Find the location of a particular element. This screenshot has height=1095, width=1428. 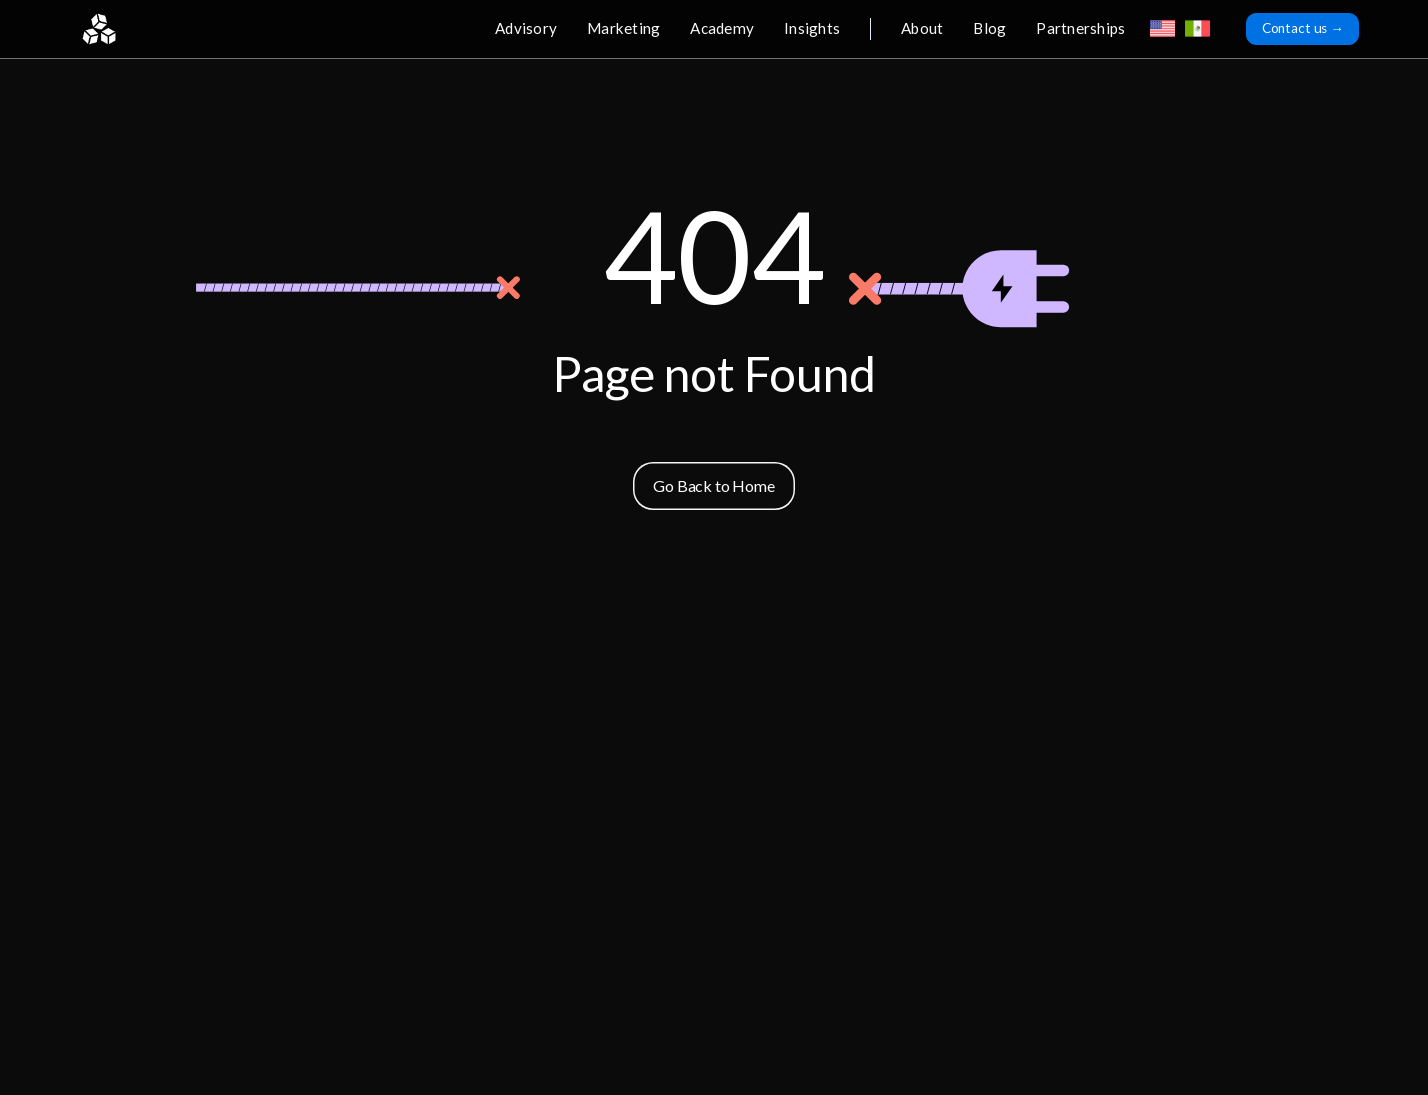

Blog is located at coordinates (989, 28).